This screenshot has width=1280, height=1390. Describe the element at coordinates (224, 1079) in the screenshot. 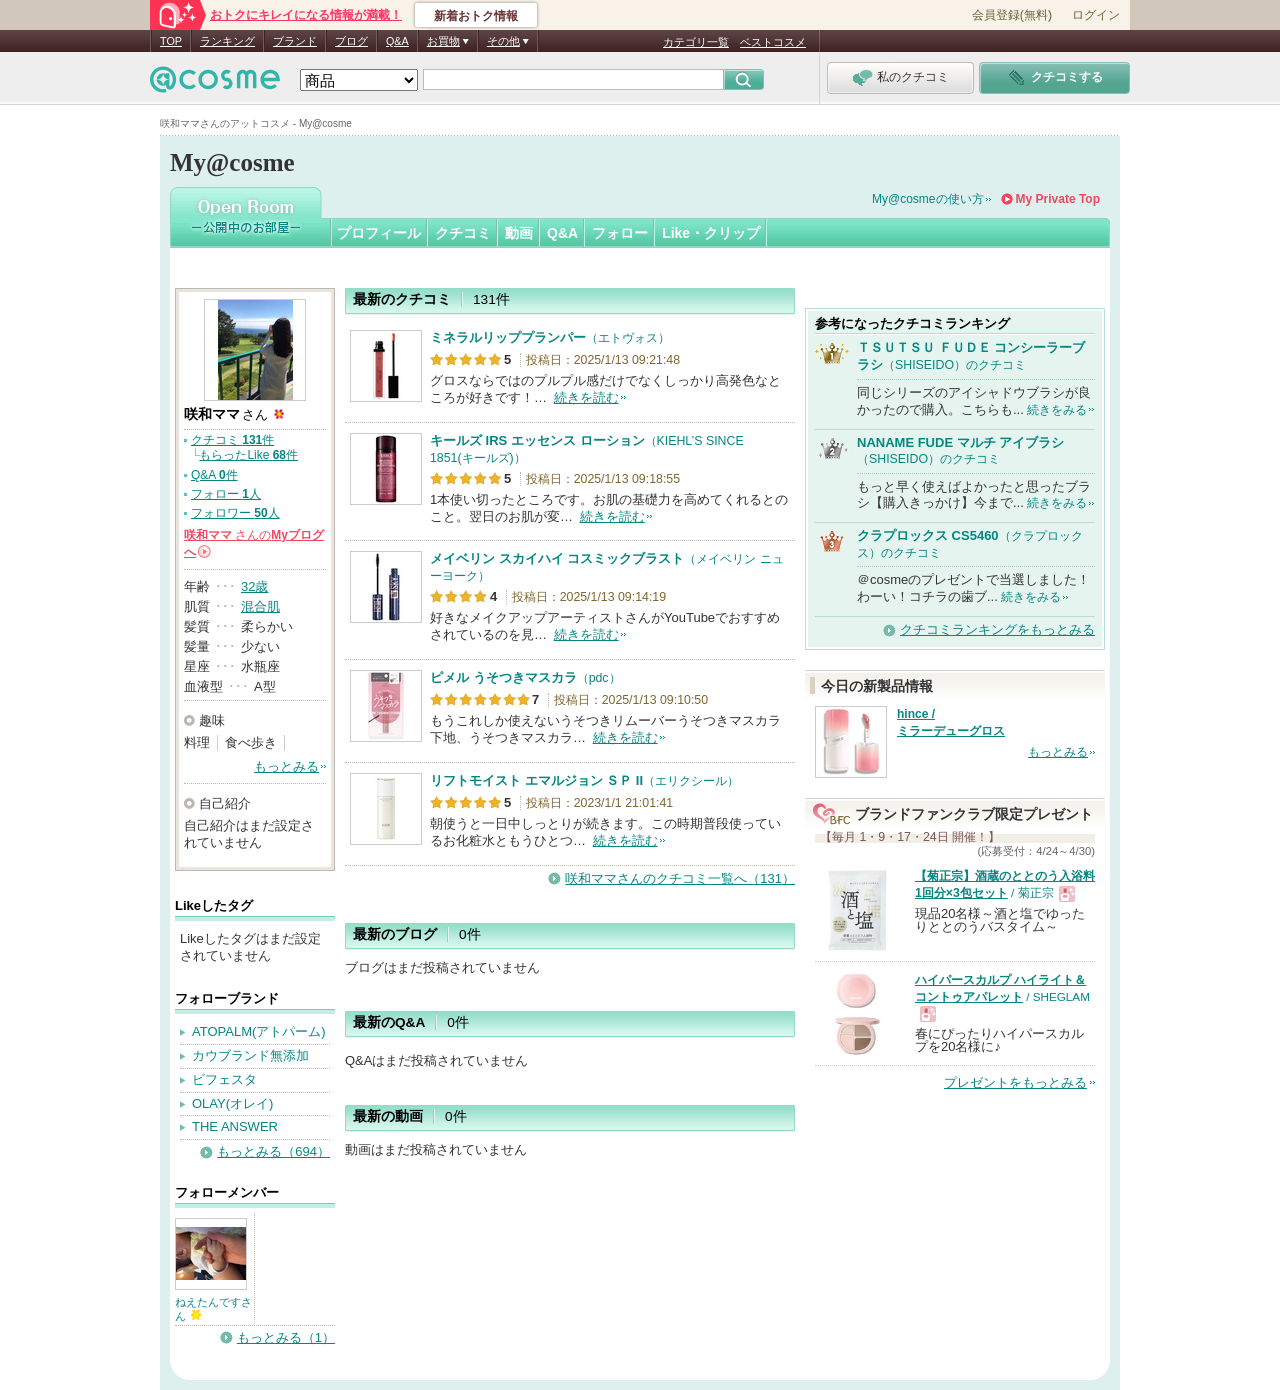

I see `ビフェスタ` at that location.